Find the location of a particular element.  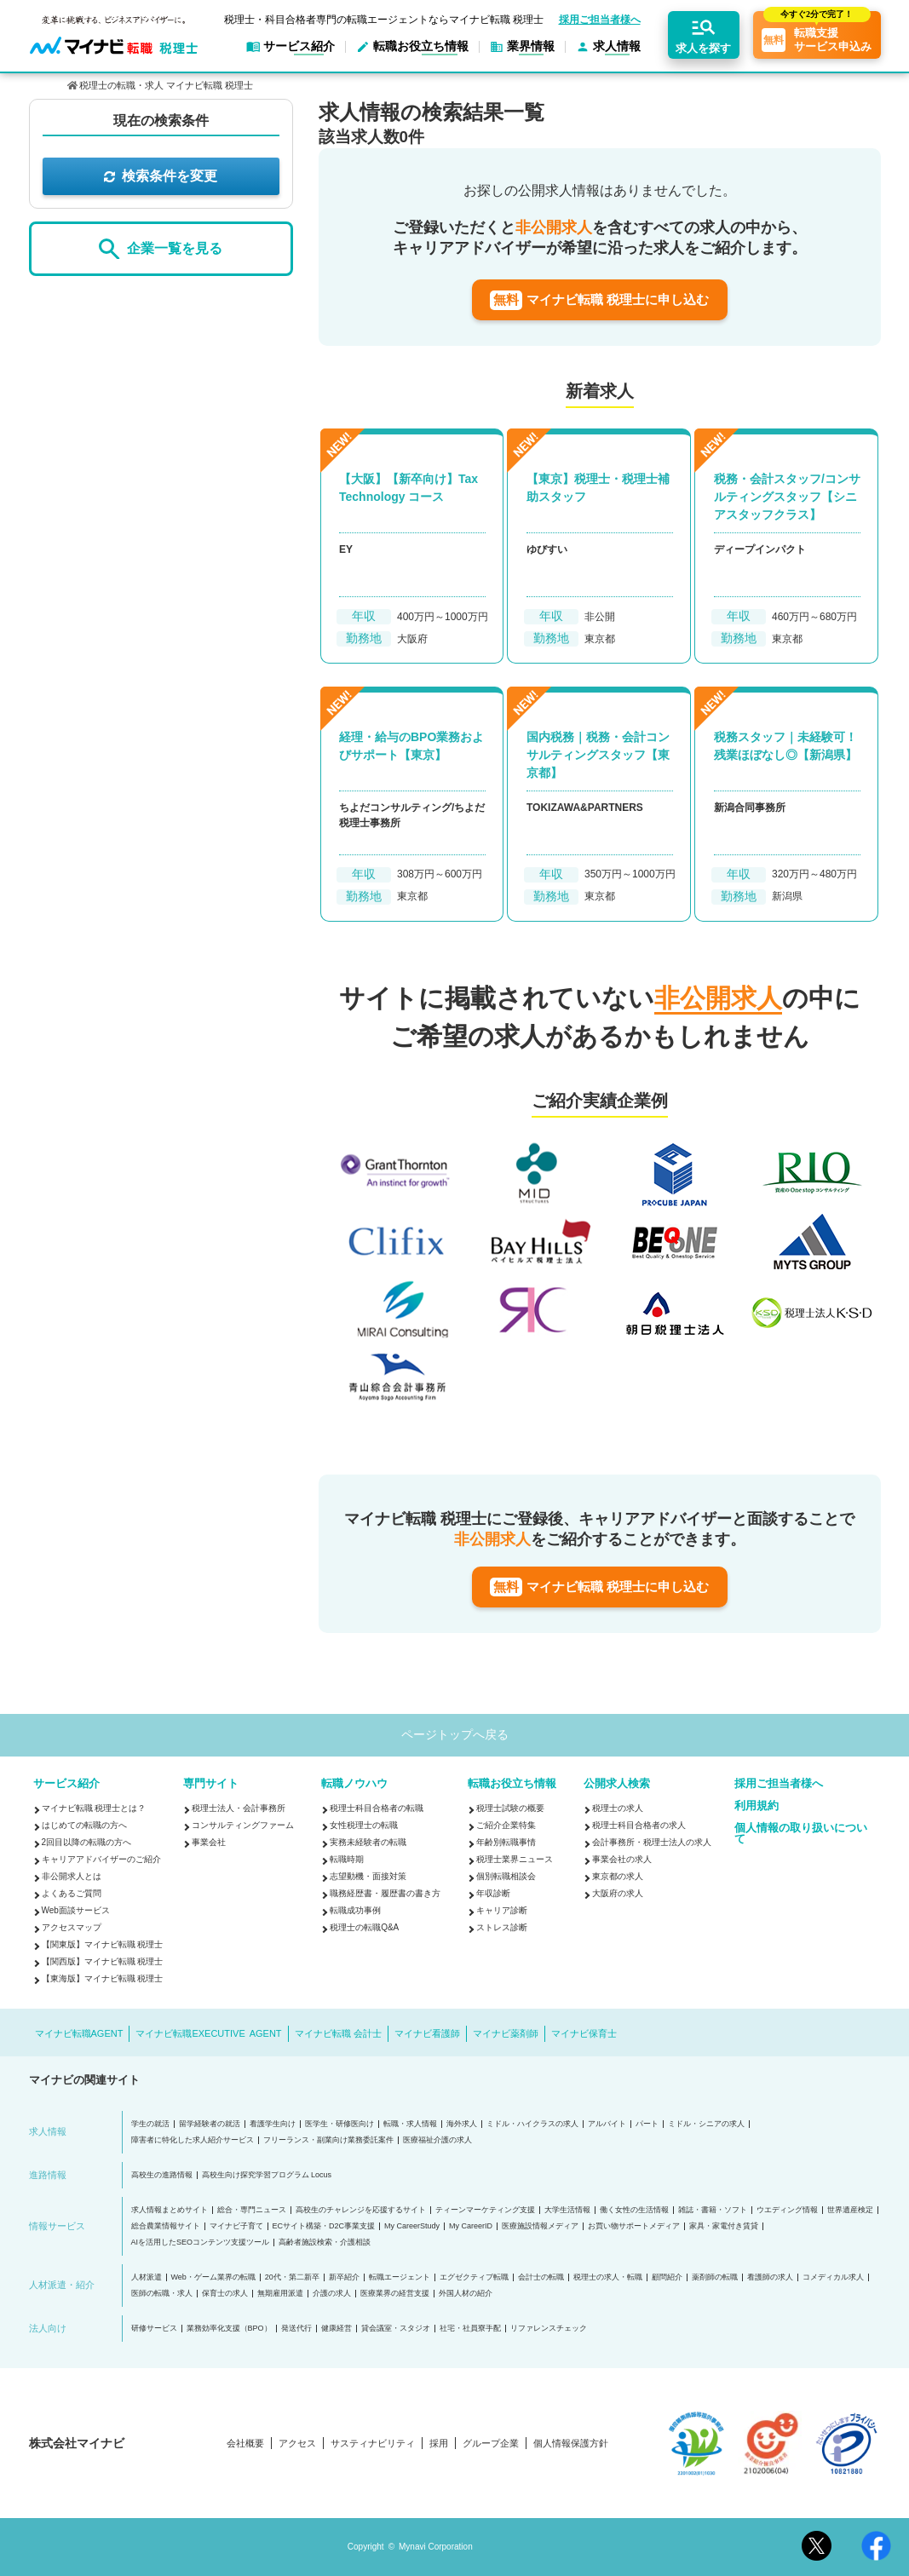

グループ企業 is located at coordinates (491, 2443).